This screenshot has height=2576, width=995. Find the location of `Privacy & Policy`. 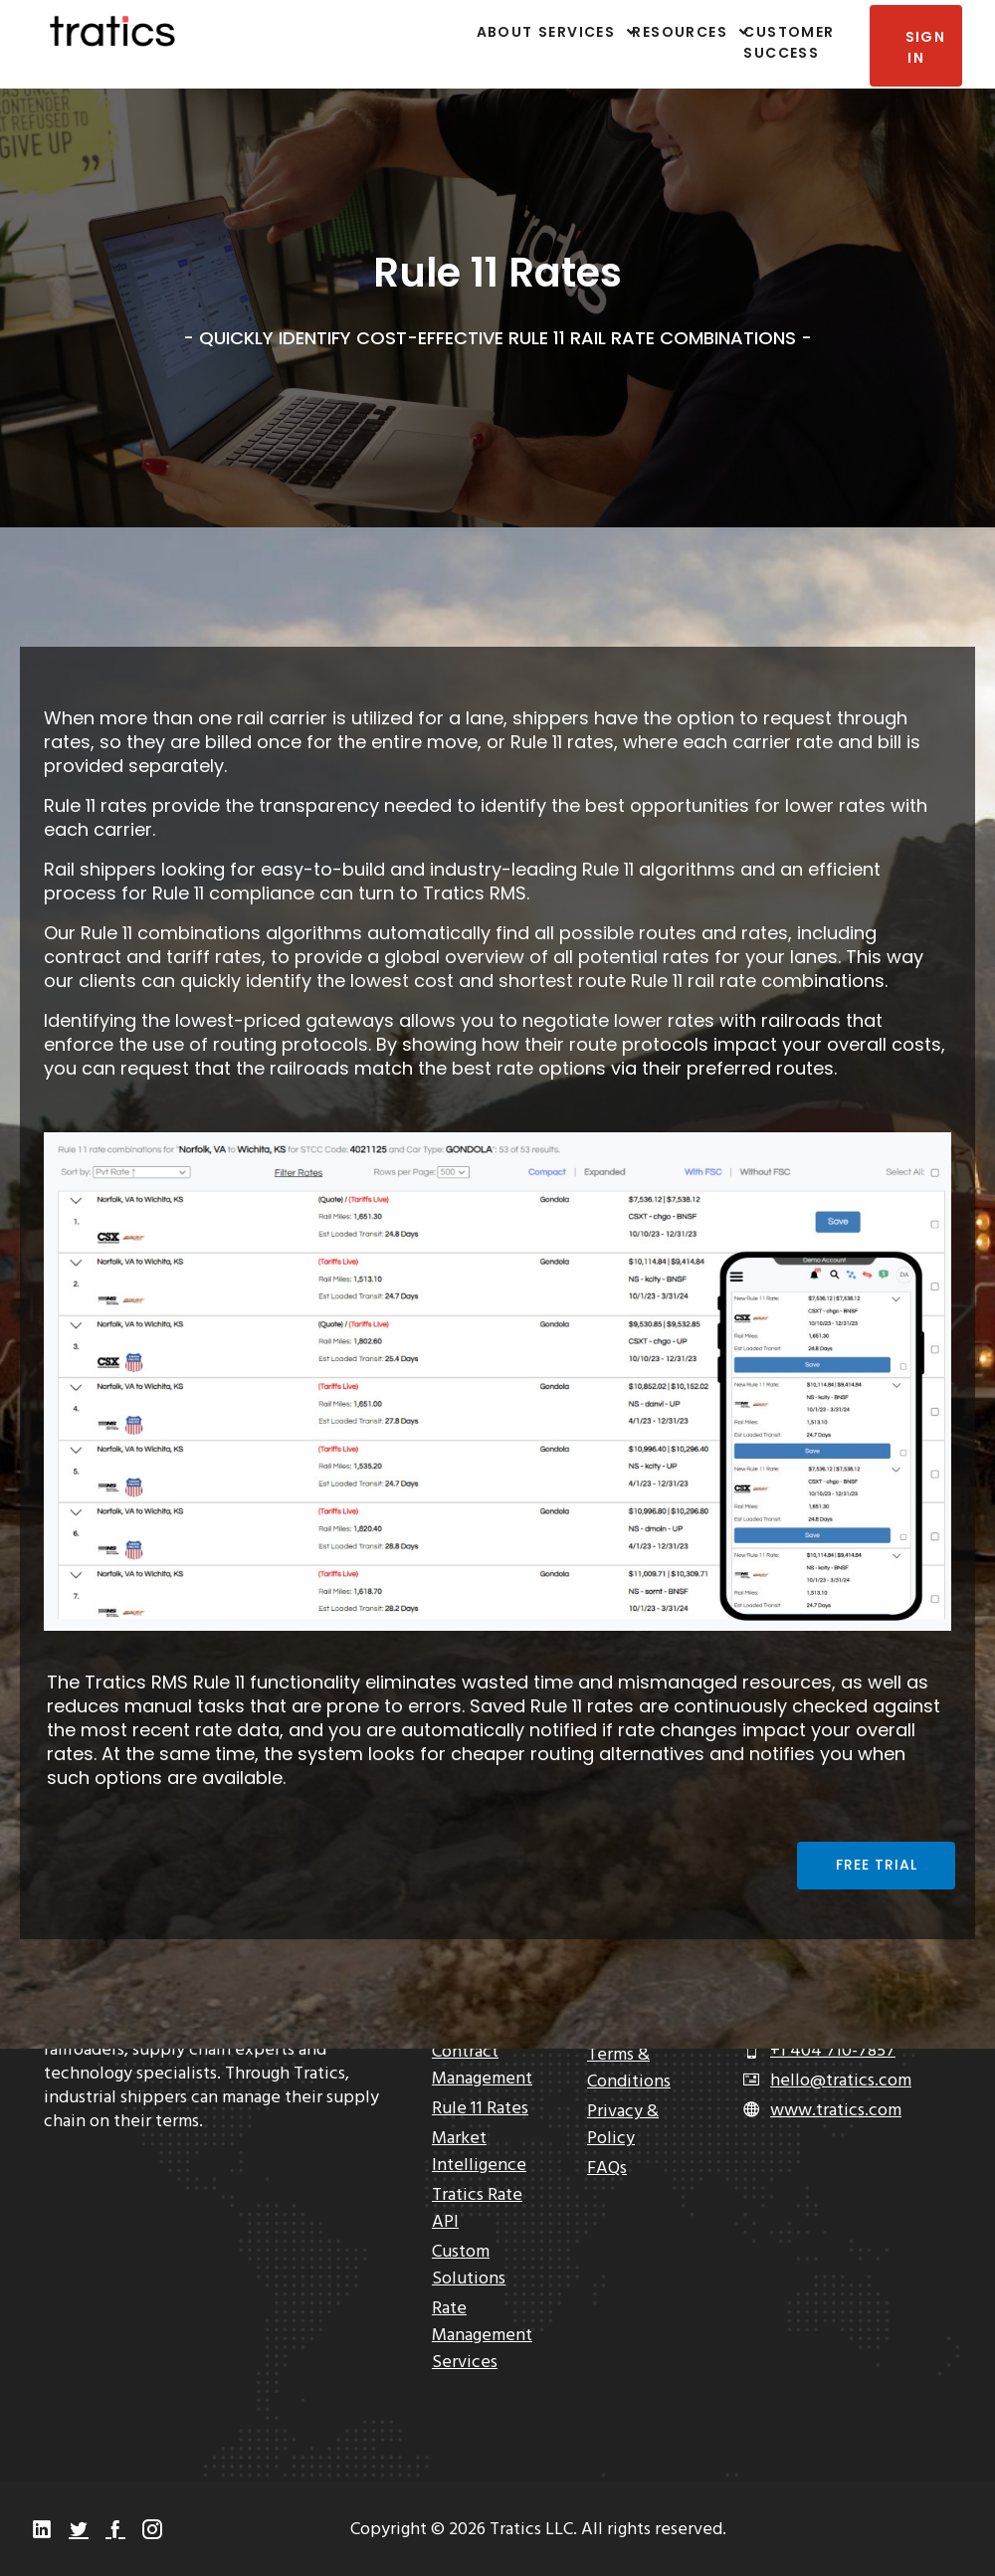

Privacy & Policy is located at coordinates (623, 2125).